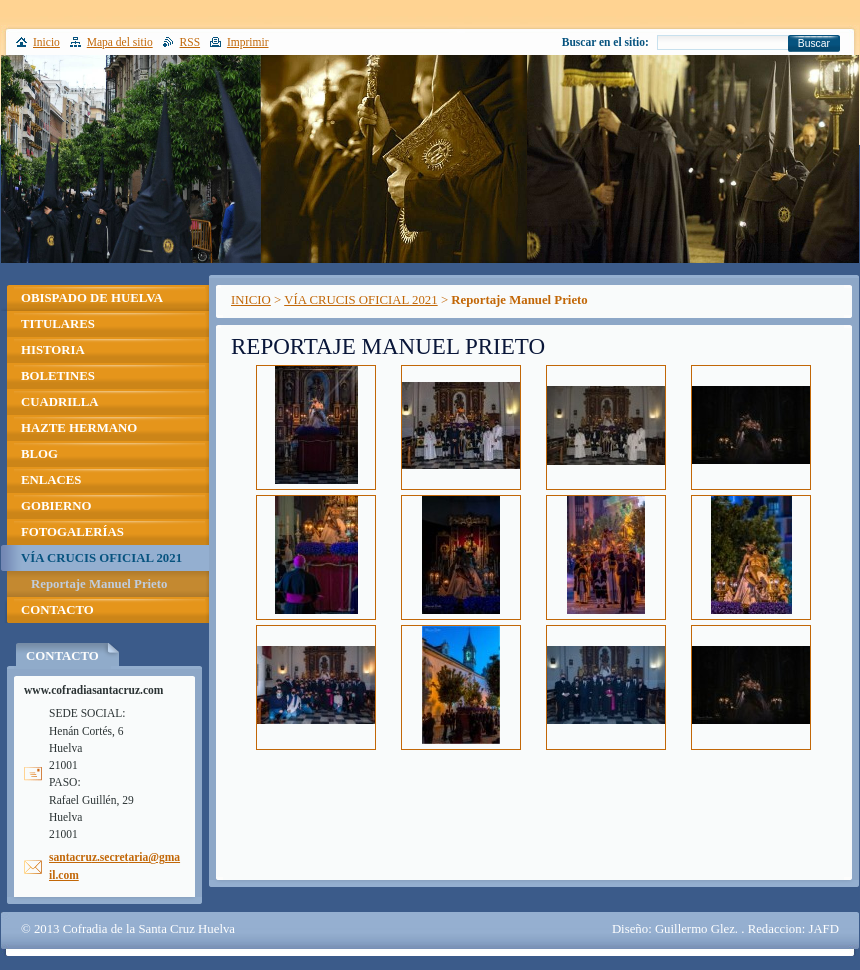 This screenshot has width=860, height=970. What do you see at coordinates (58, 324) in the screenshot?
I see `TITULARES` at bounding box center [58, 324].